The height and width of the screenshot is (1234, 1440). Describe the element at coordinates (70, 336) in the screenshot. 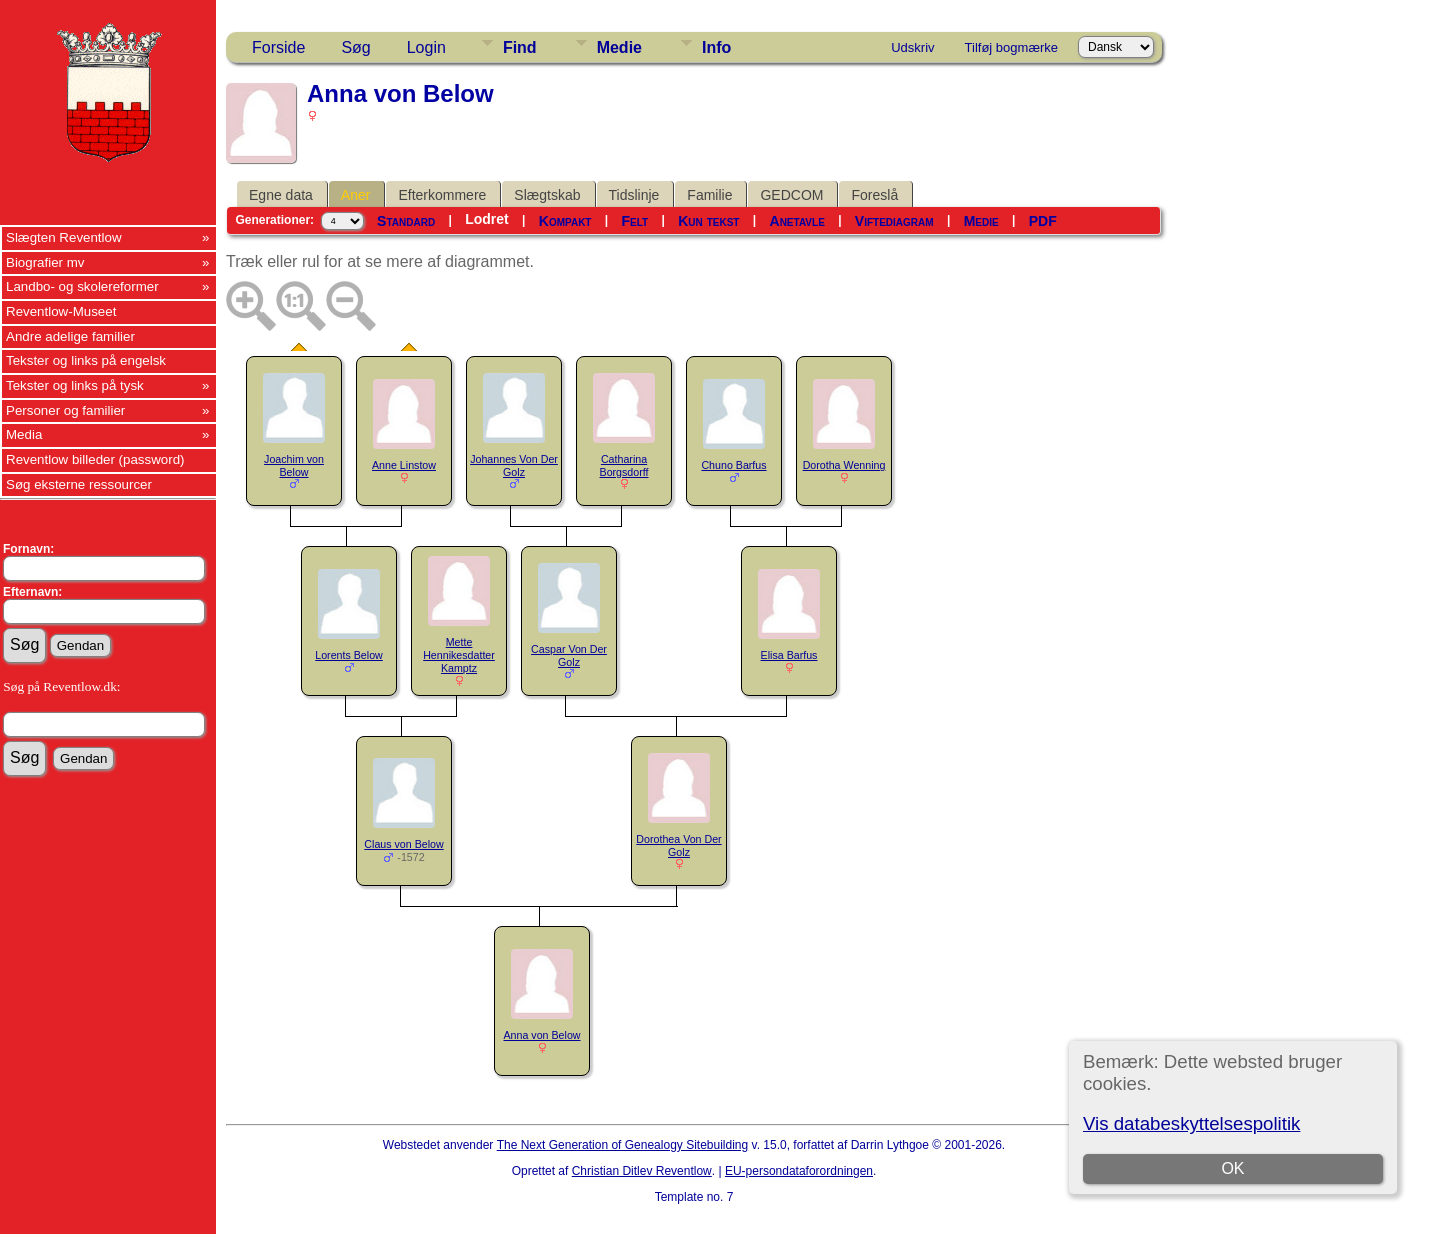

I see `Andre adelige familier` at that location.